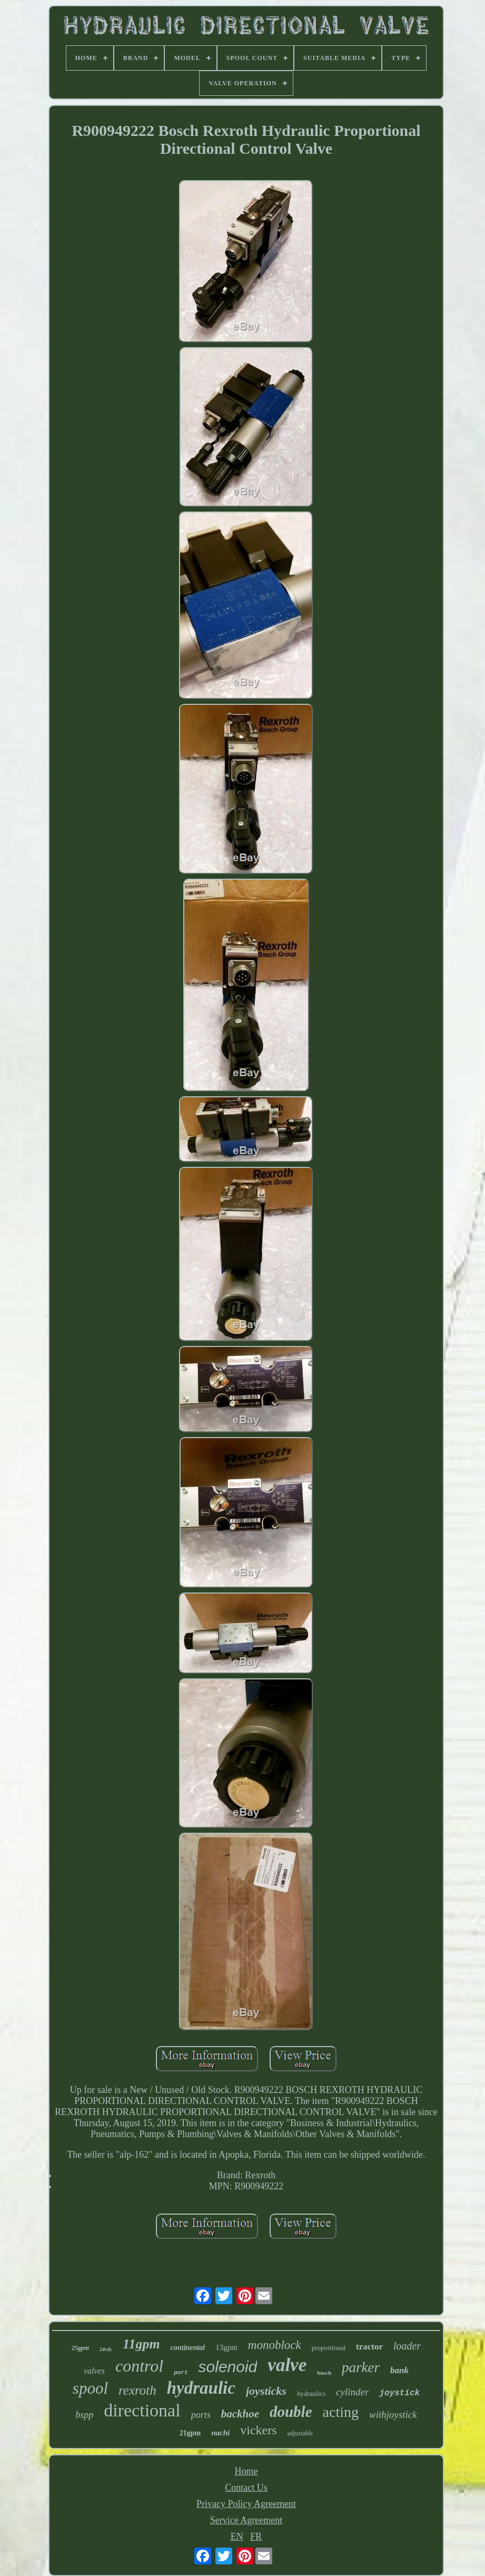 The image size is (485, 2576). Describe the element at coordinates (311, 2393) in the screenshot. I see `hydraulics` at that location.